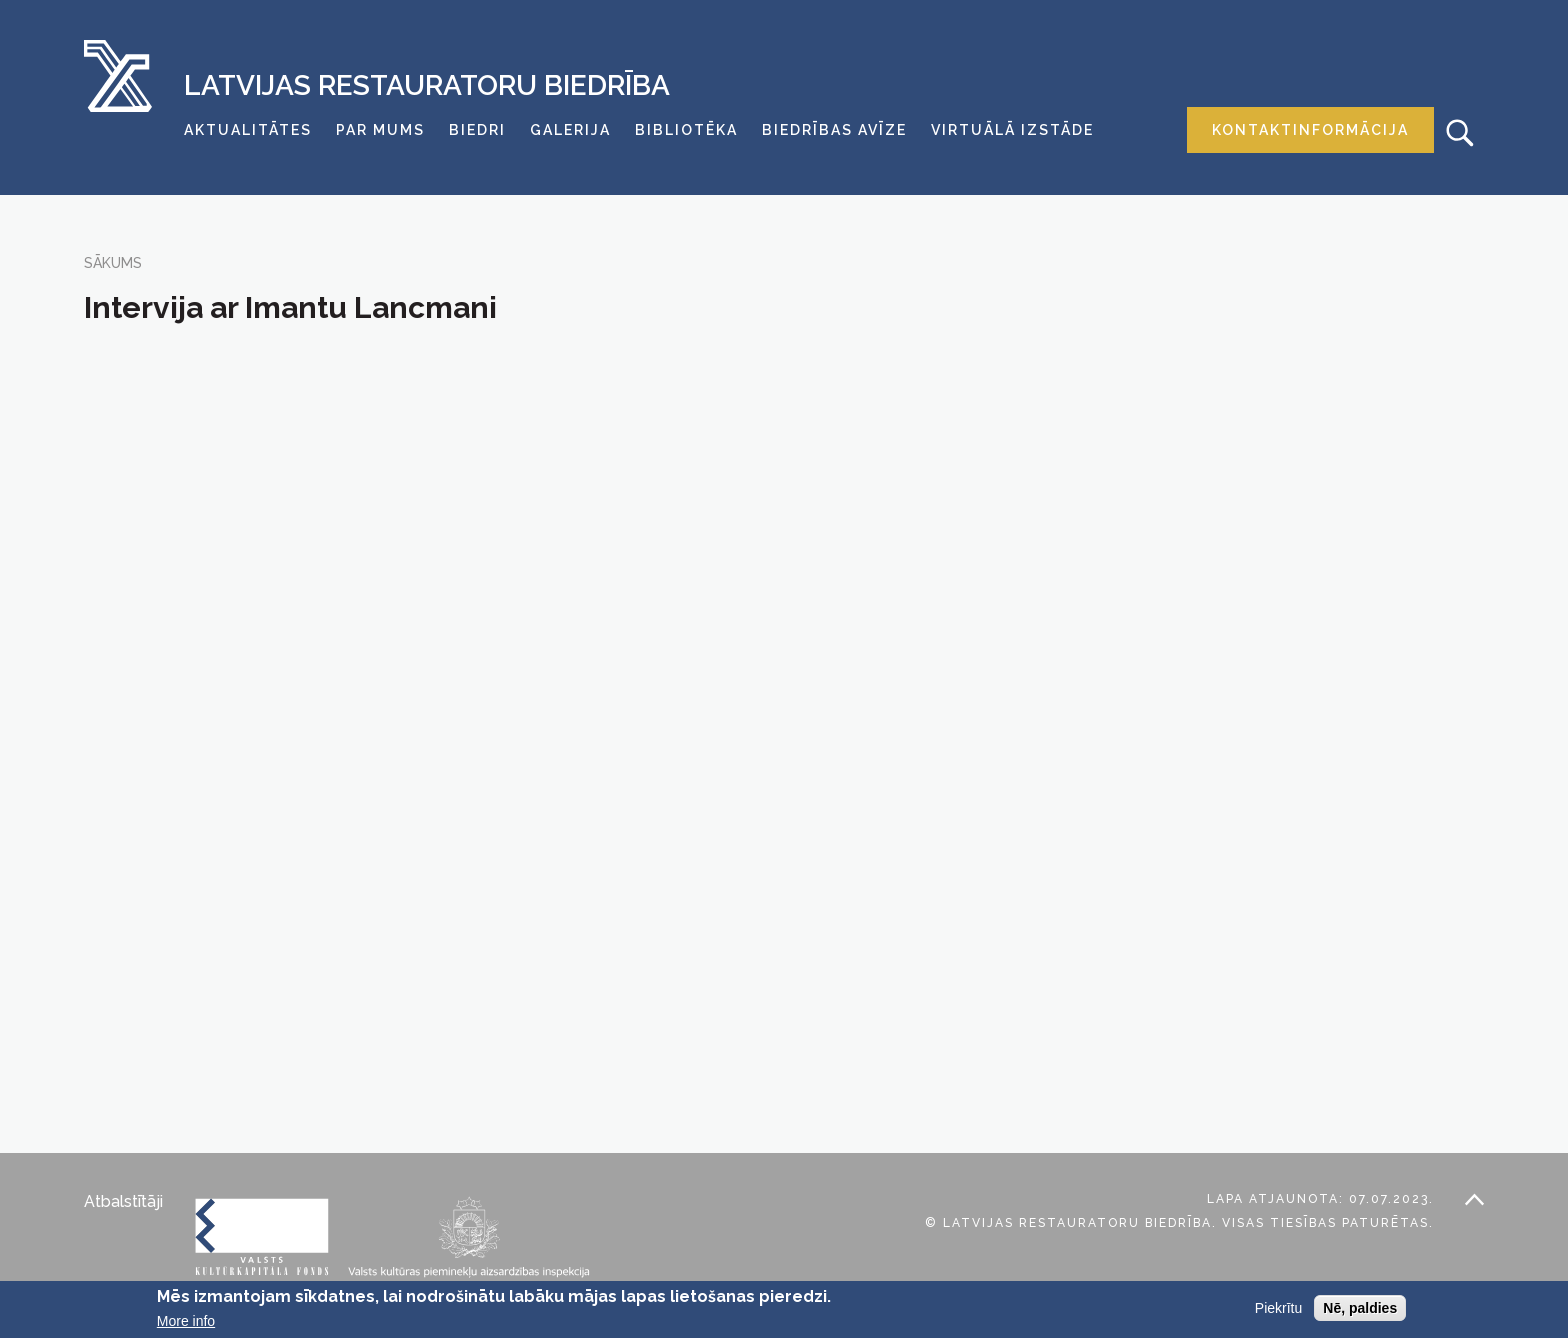  Describe the element at coordinates (1360, 1308) in the screenshot. I see `Nē, paldies` at that location.